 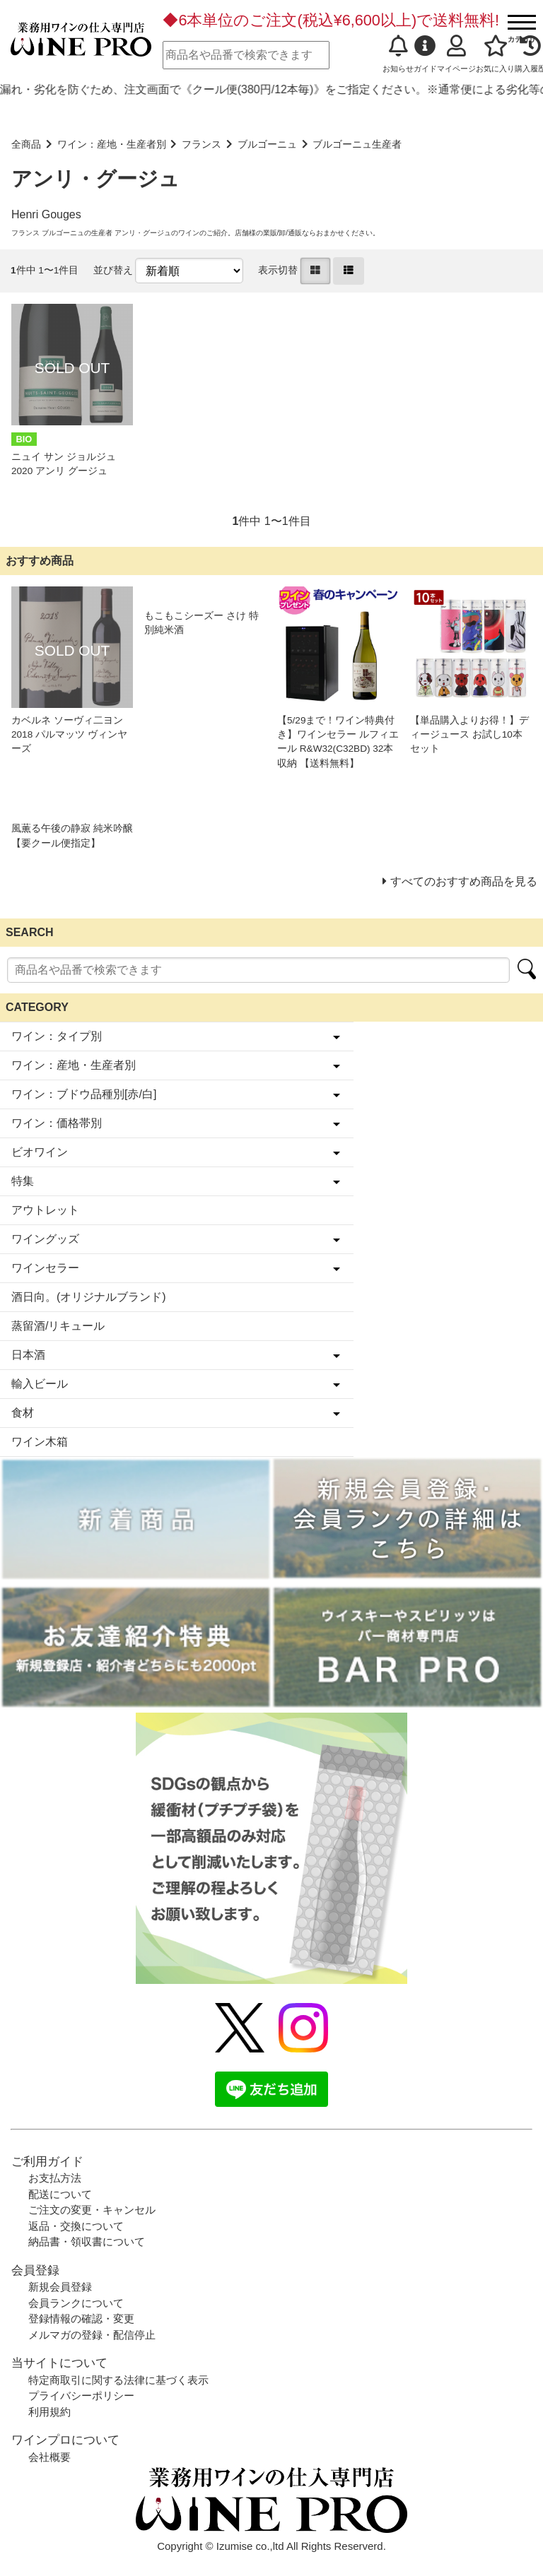 What do you see at coordinates (39, 1442) in the screenshot?
I see `ワイン木箱` at bounding box center [39, 1442].